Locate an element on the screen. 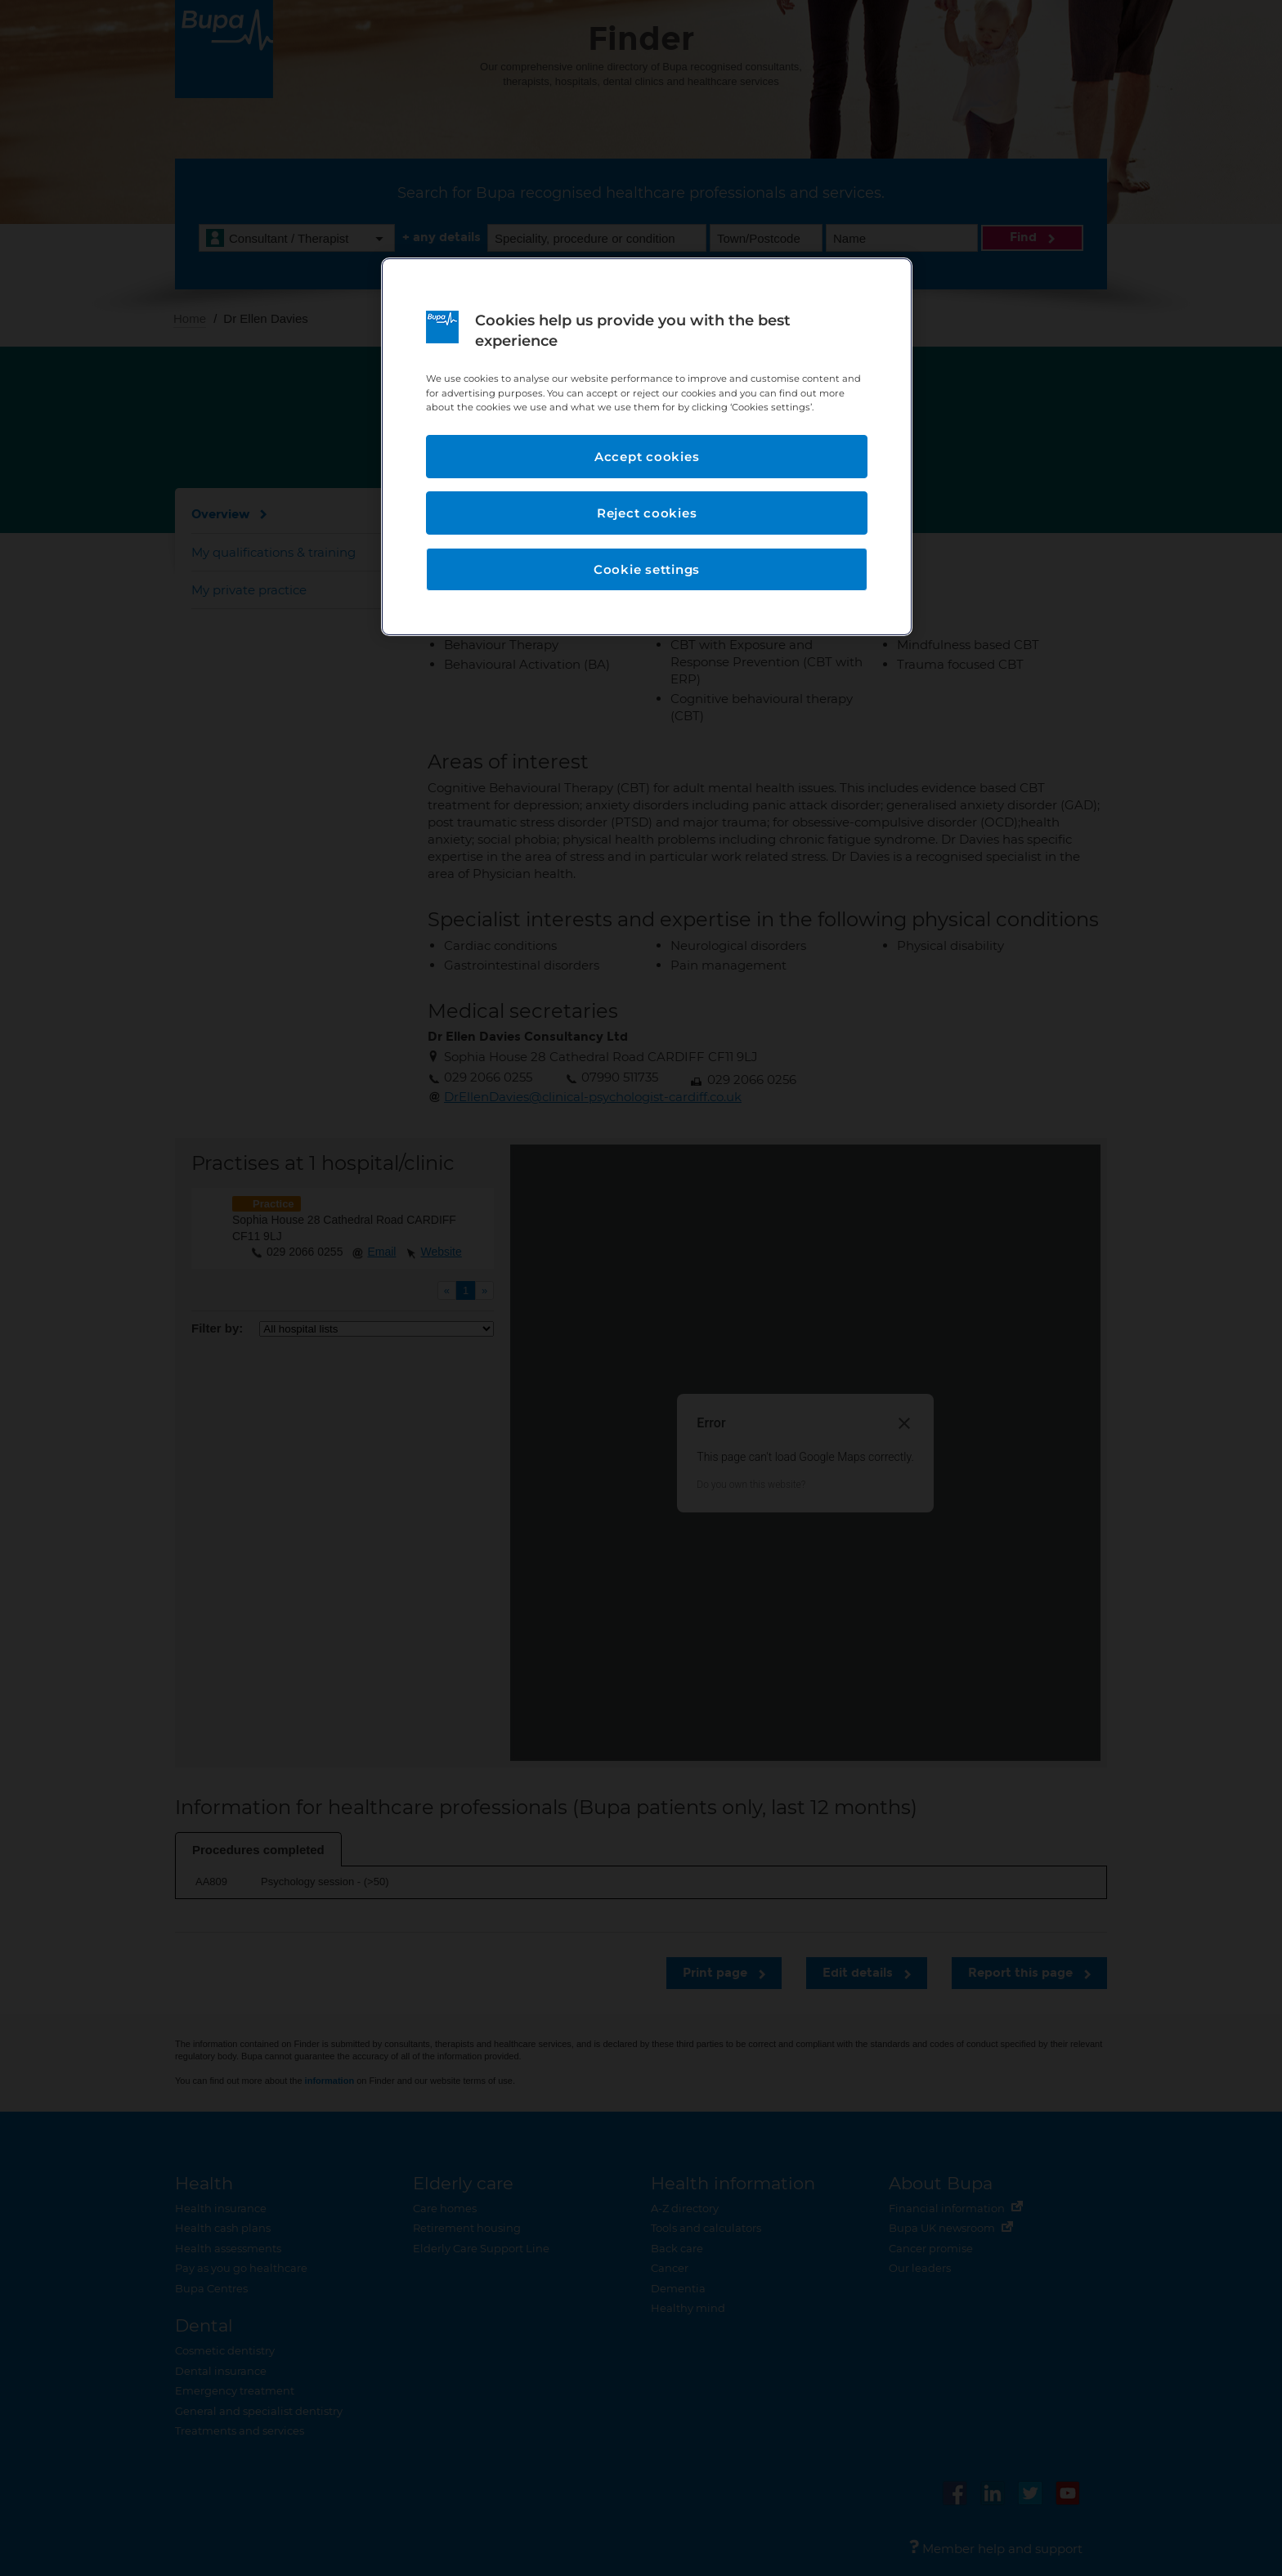  Accept cookies is located at coordinates (647, 456).